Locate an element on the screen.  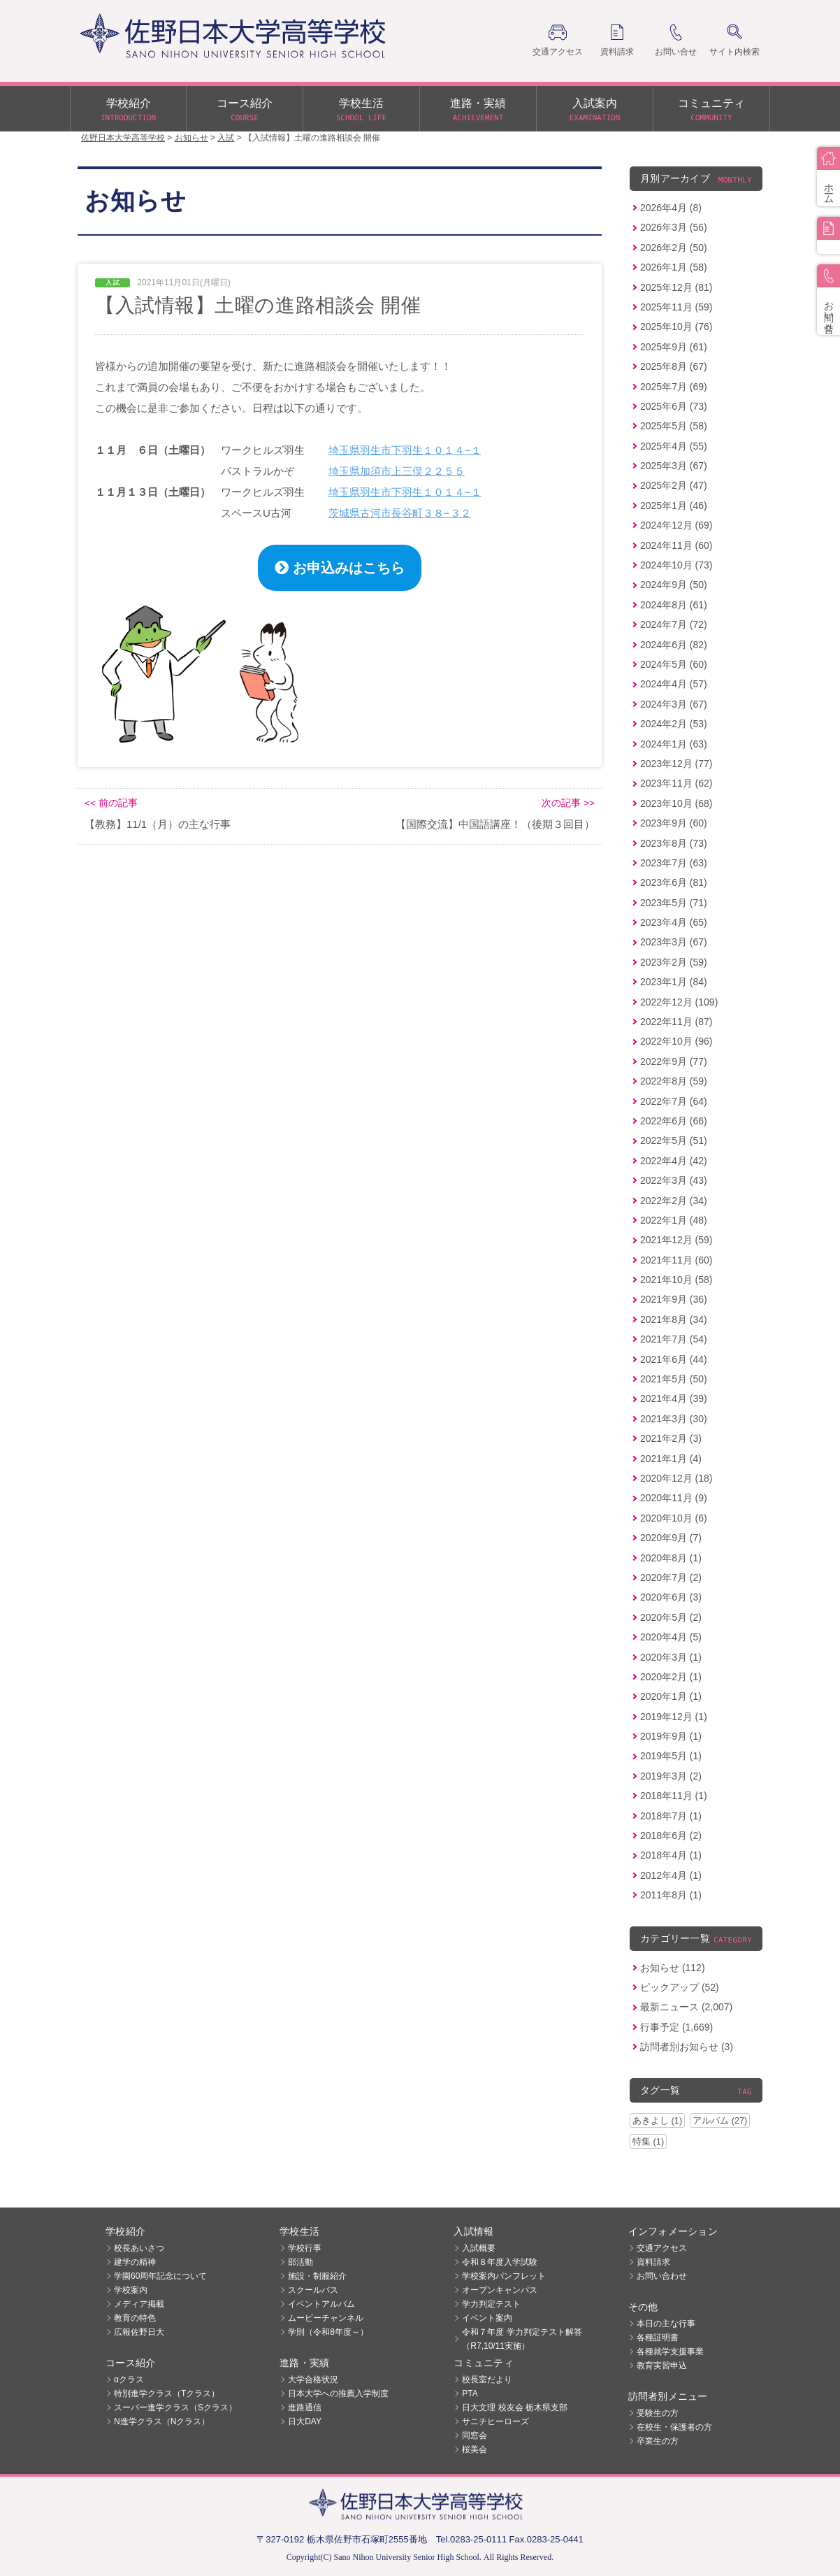
2025年1月 (46) is located at coordinates (673, 505).